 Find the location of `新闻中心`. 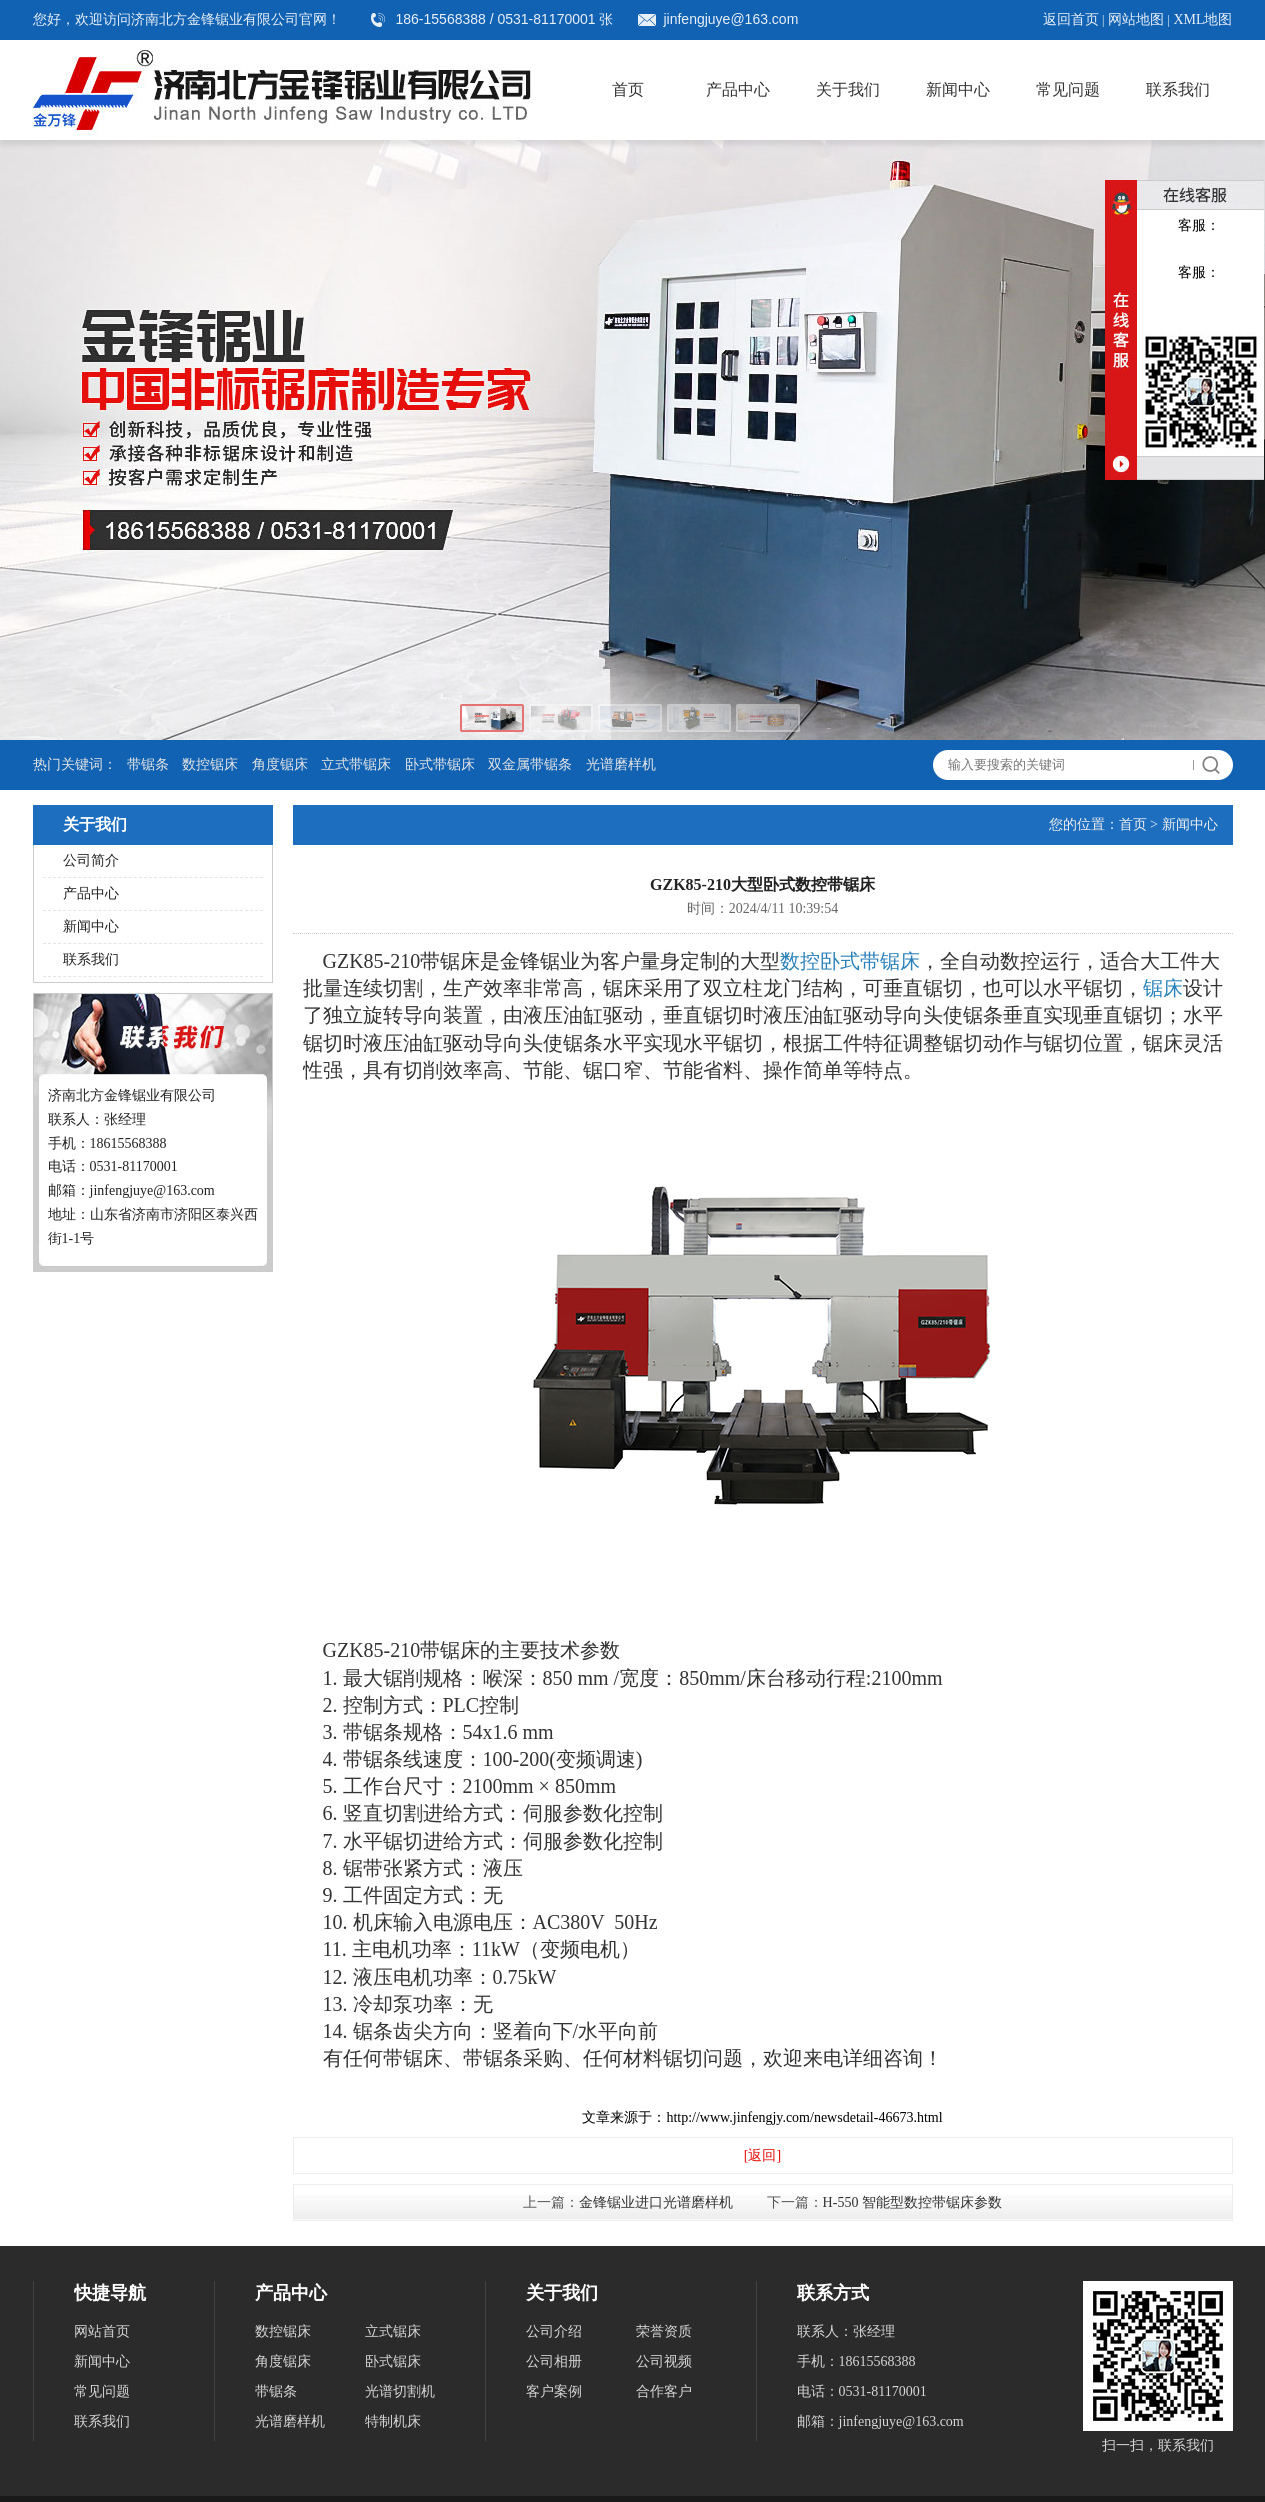

新闻中心 is located at coordinates (958, 89).